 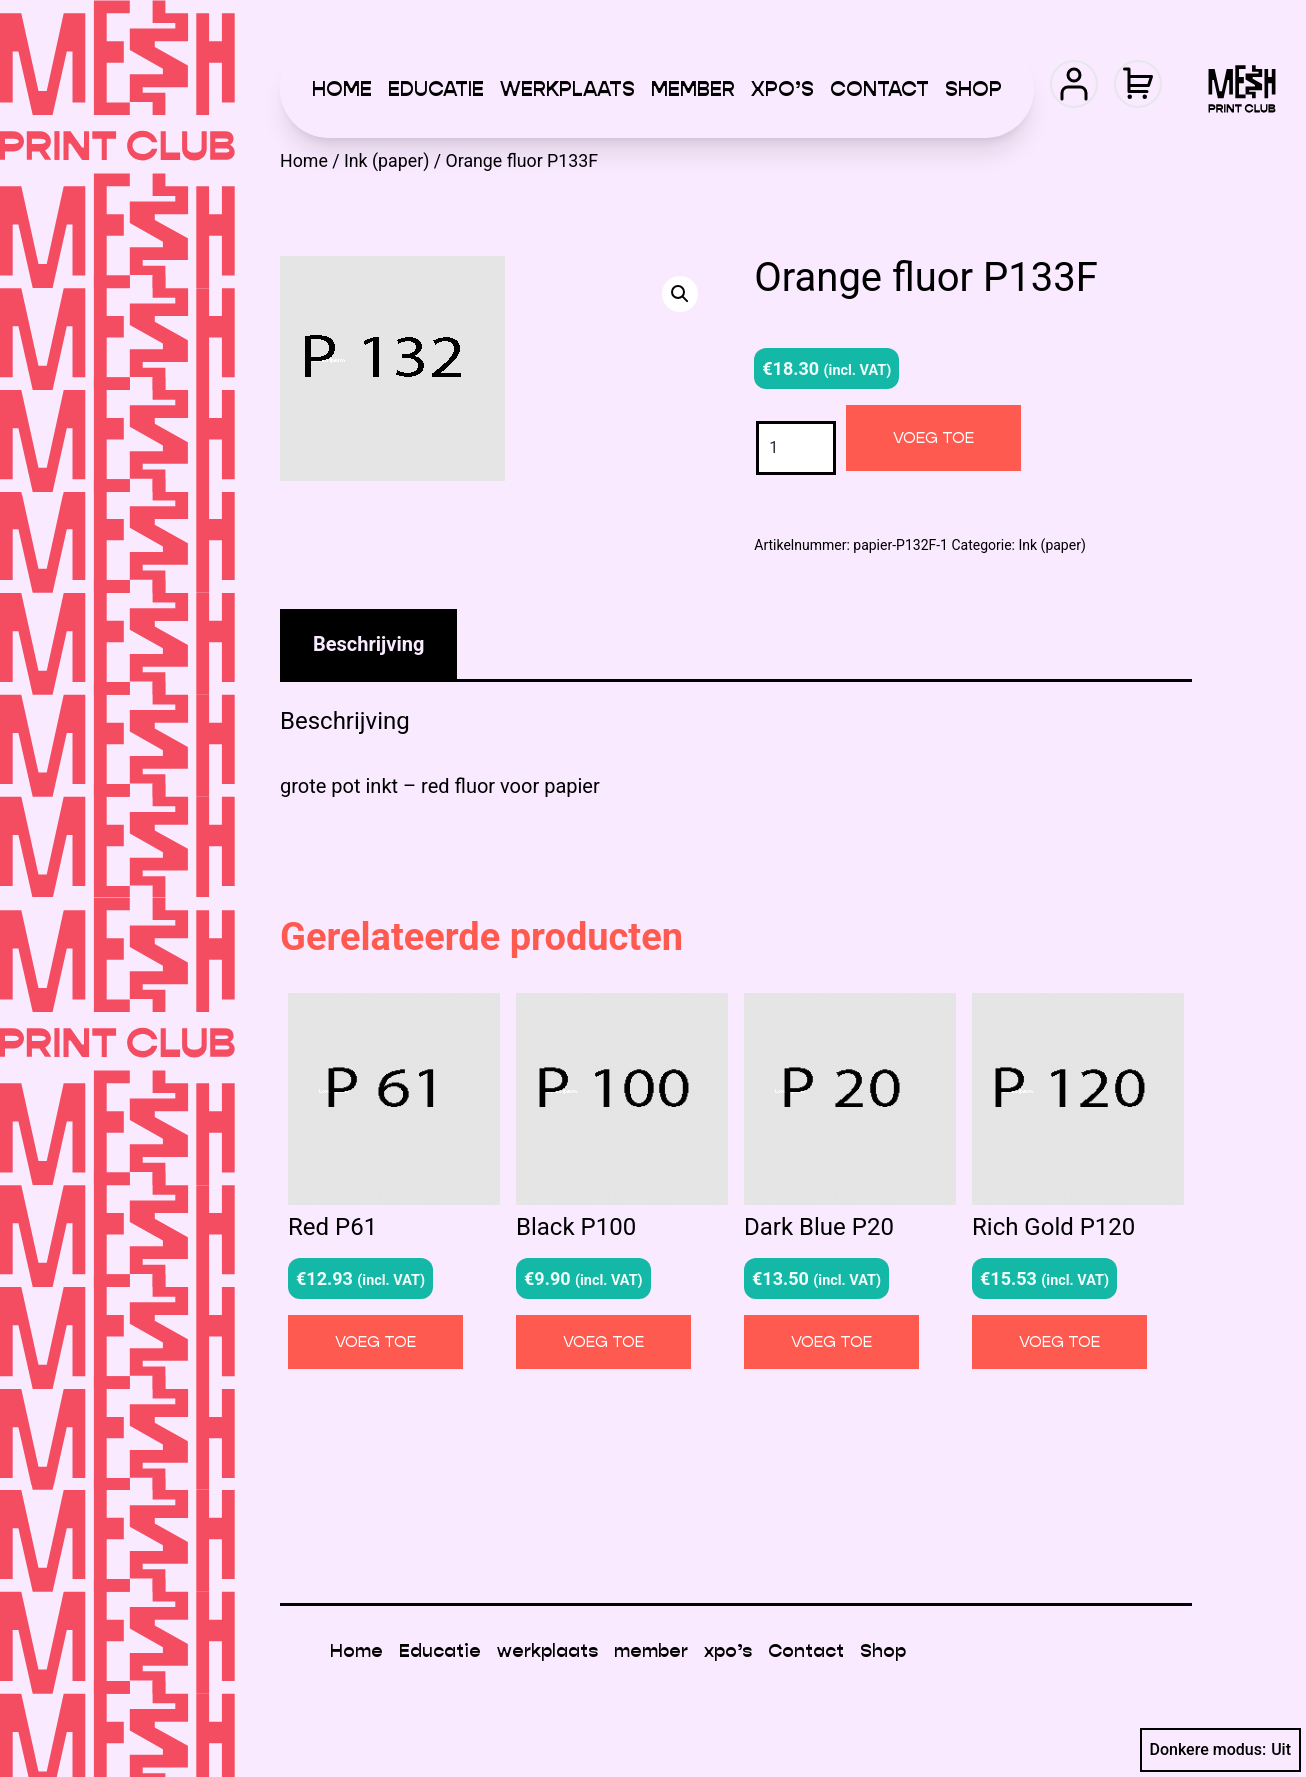 What do you see at coordinates (680, 294) in the screenshot?
I see `[button]` at bounding box center [680, 294].